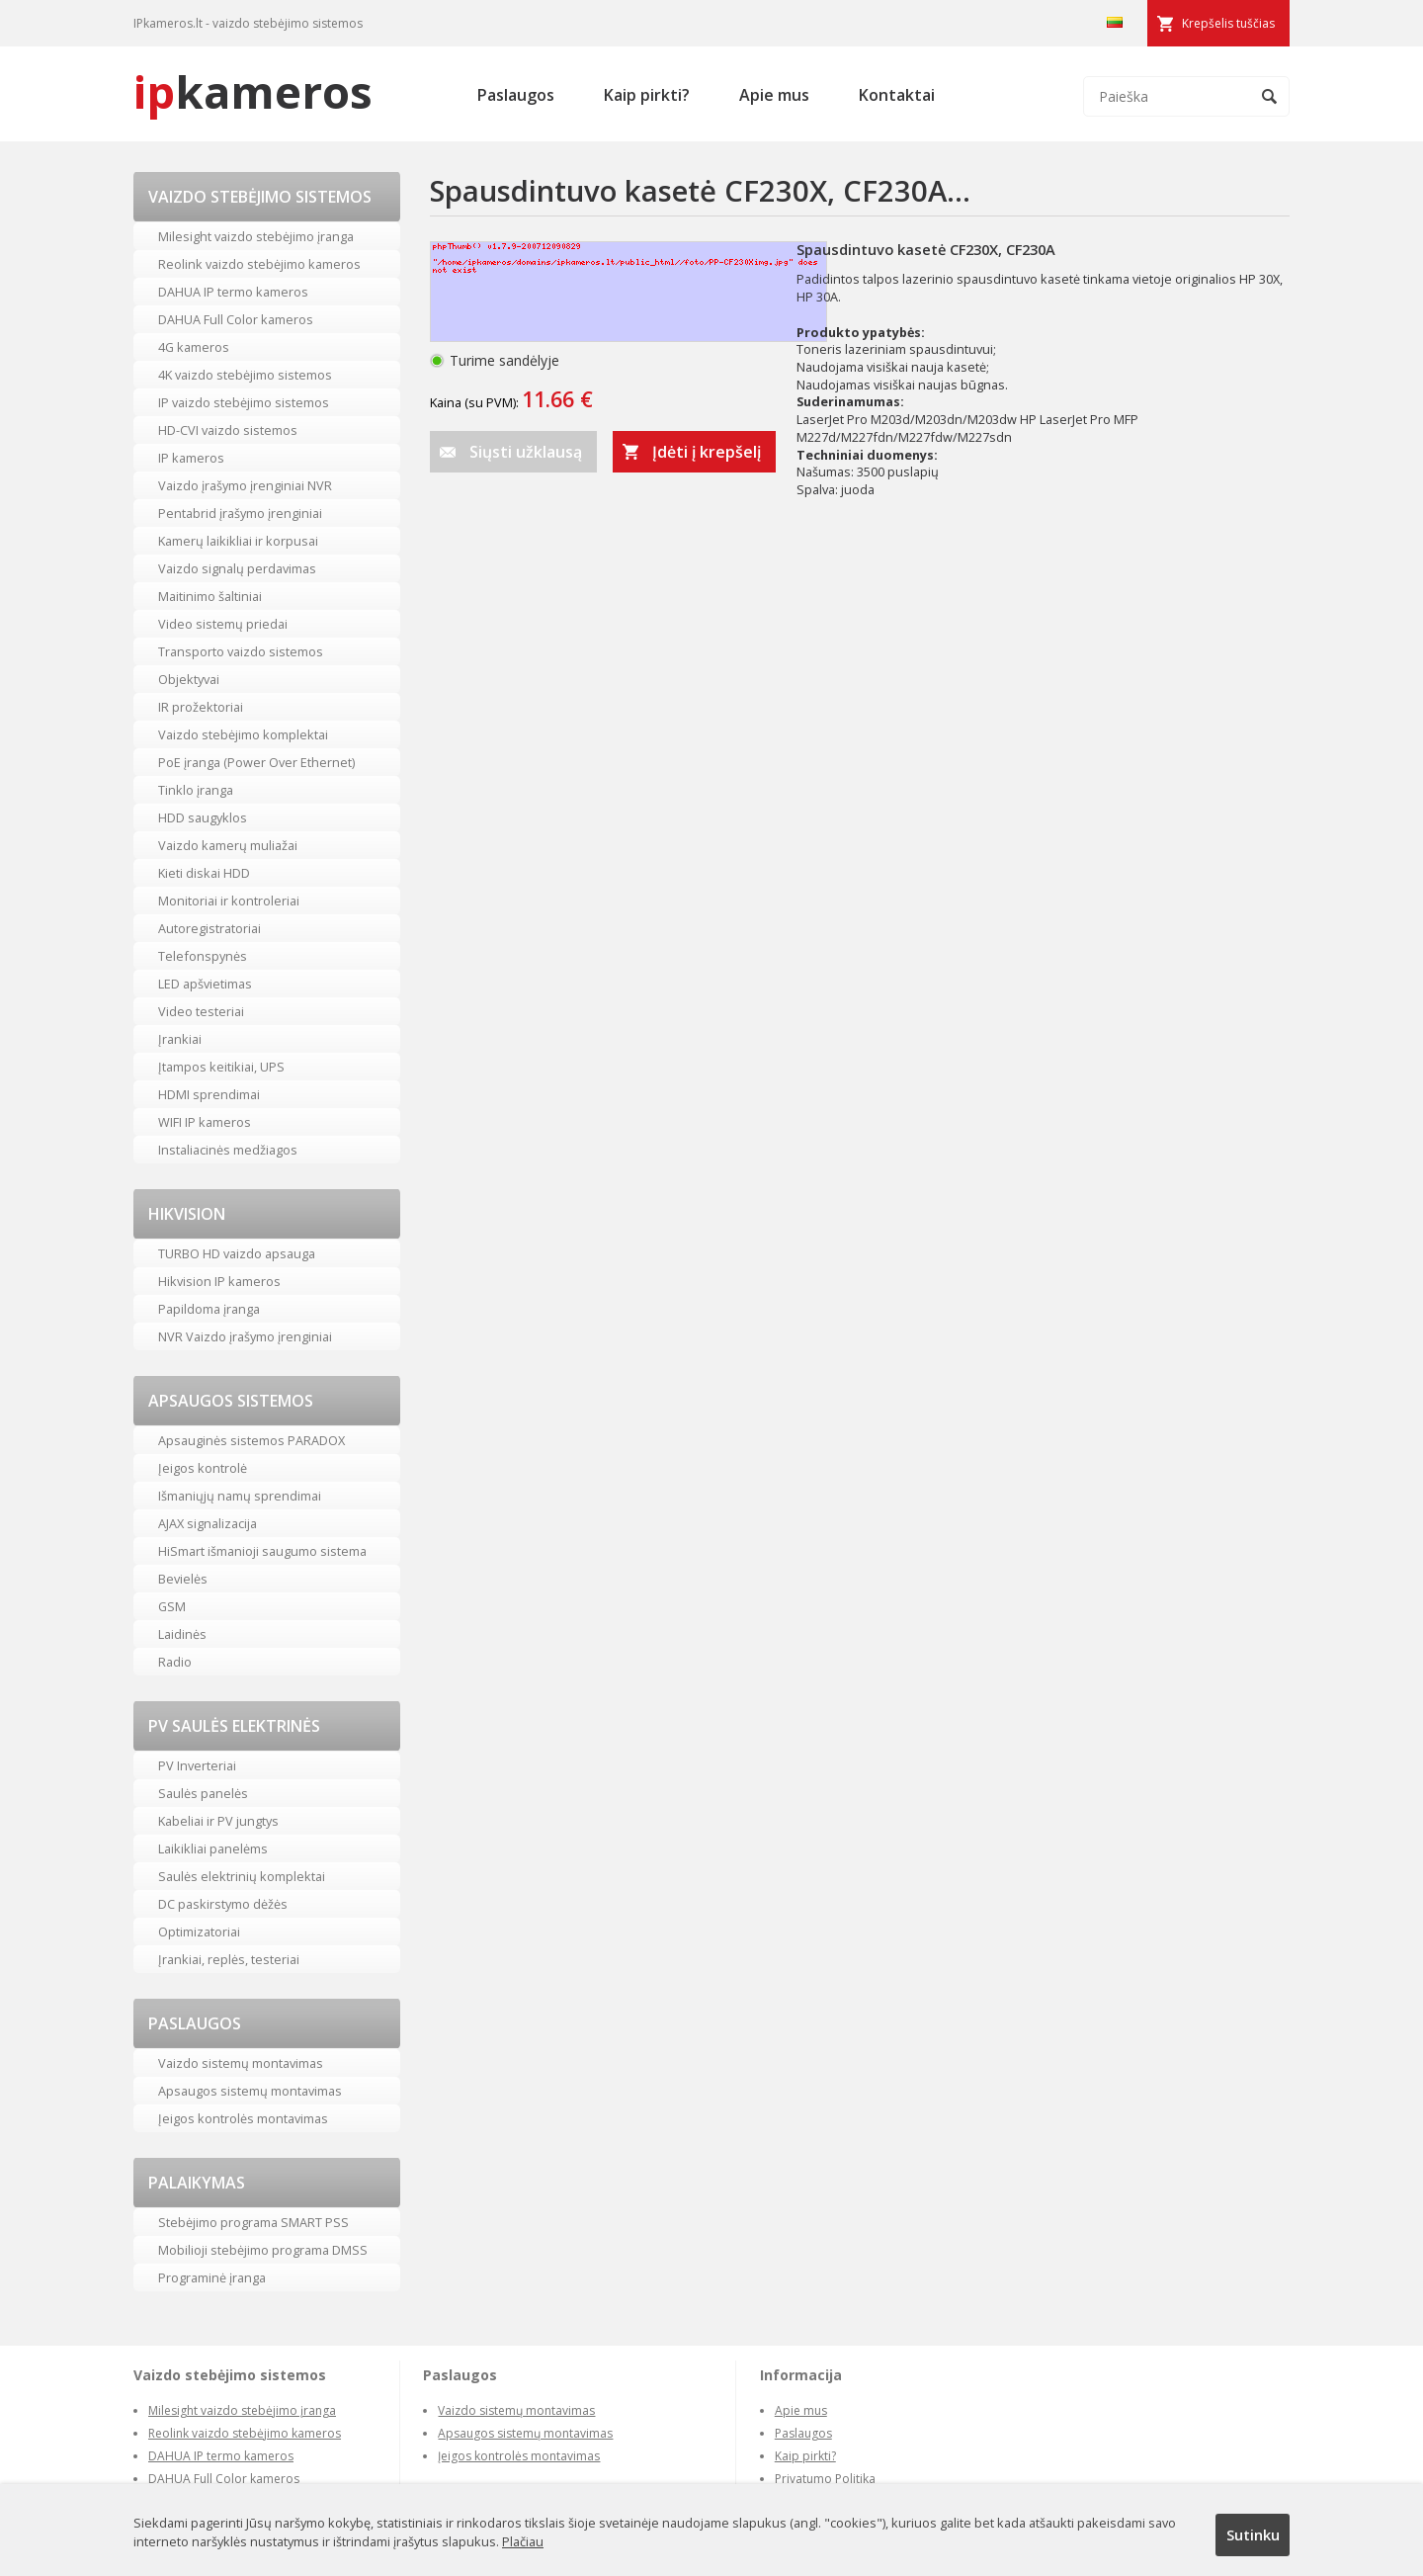 The height and width of the screenshot is (2576, 1423). What do you see at coordinates (259, 264) in the screenshot?
I see `Reolink vaizdo stebėjimo kameros` at bounding box center [259, 264].